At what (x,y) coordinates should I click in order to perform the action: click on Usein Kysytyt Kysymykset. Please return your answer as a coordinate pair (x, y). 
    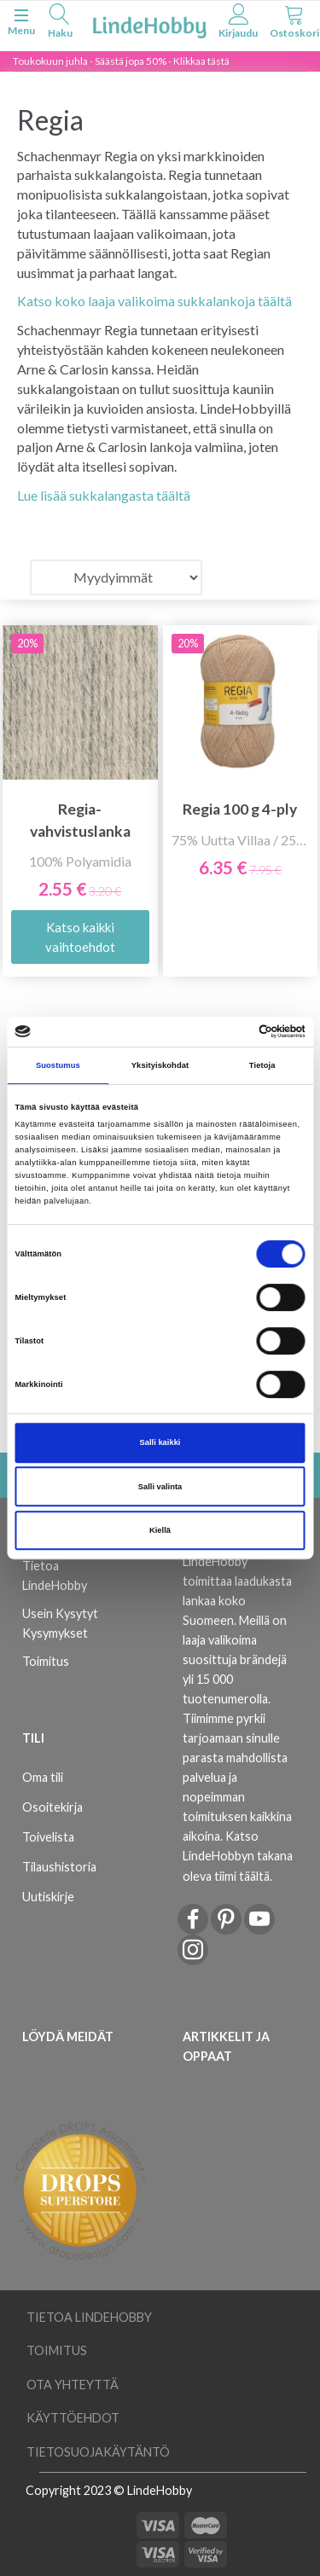
    Looking at the image, I should click on (60, 1623).